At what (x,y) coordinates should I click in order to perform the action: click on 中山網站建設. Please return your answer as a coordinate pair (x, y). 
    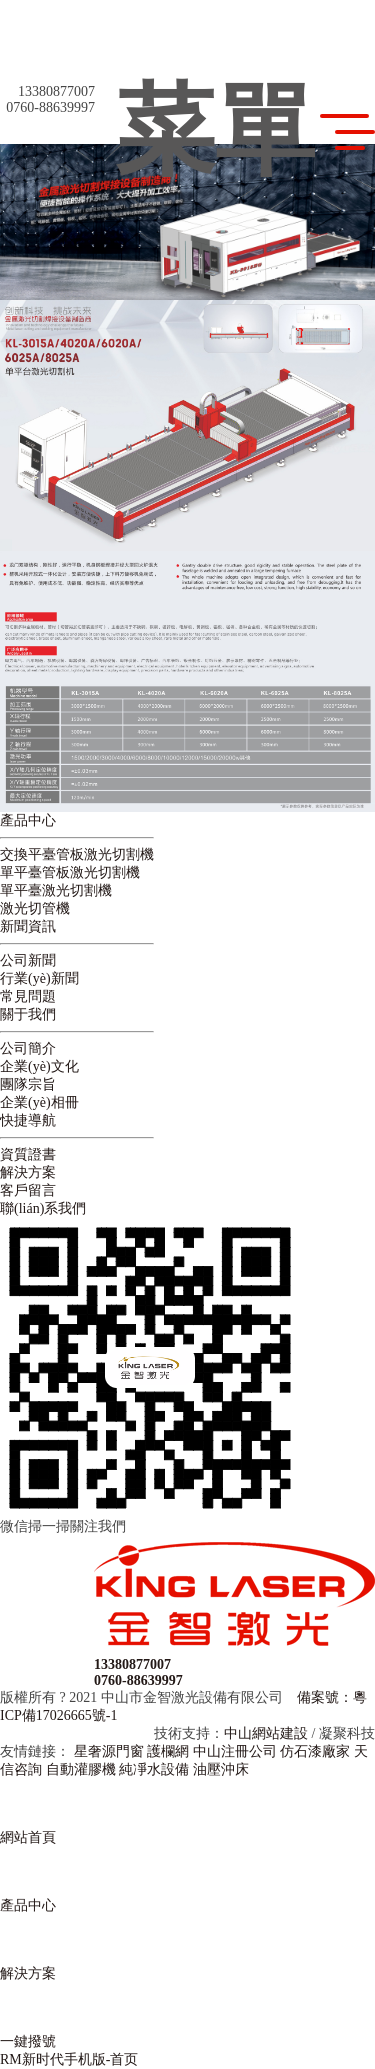
    Looking at the image, I should click on (266, 1733).